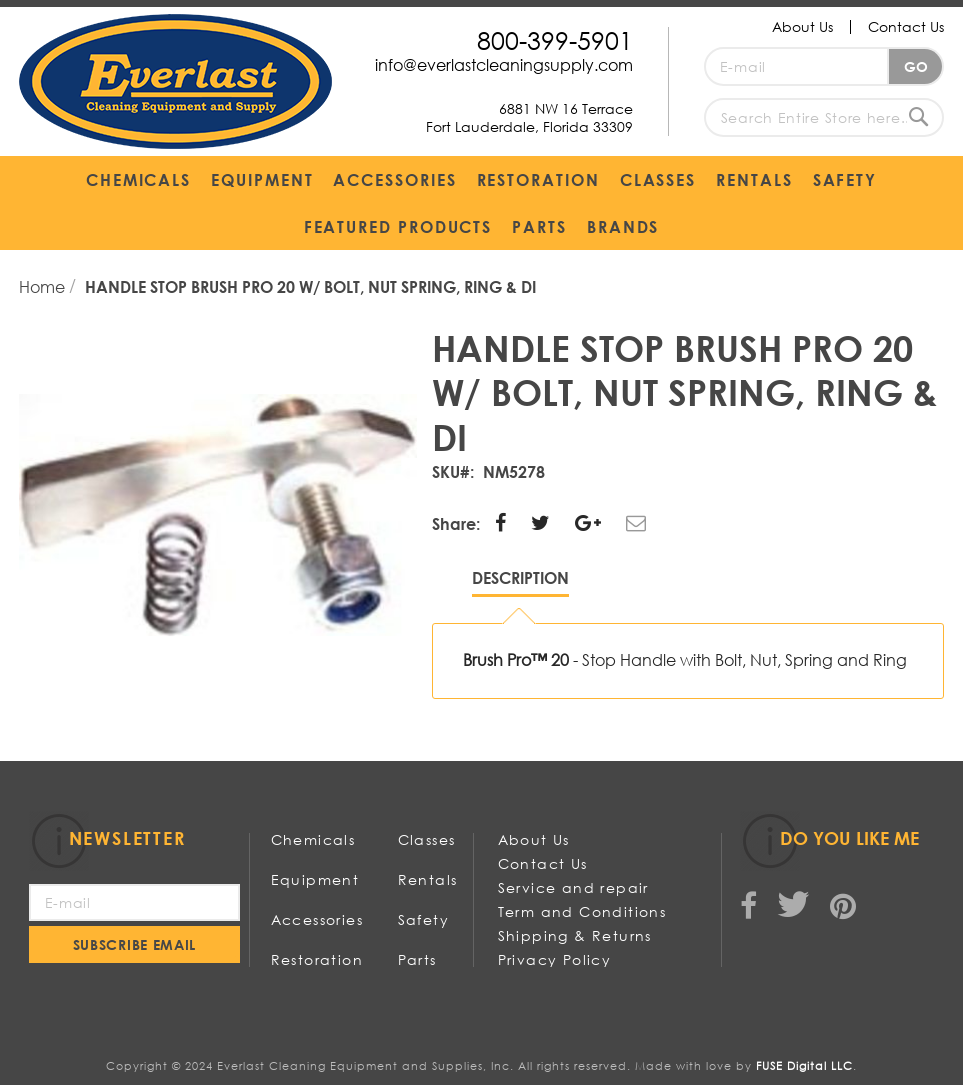  What do you see at coordinates (423, 919) in the screenshot?
I see `Safety` at bounding box center [423, 919].